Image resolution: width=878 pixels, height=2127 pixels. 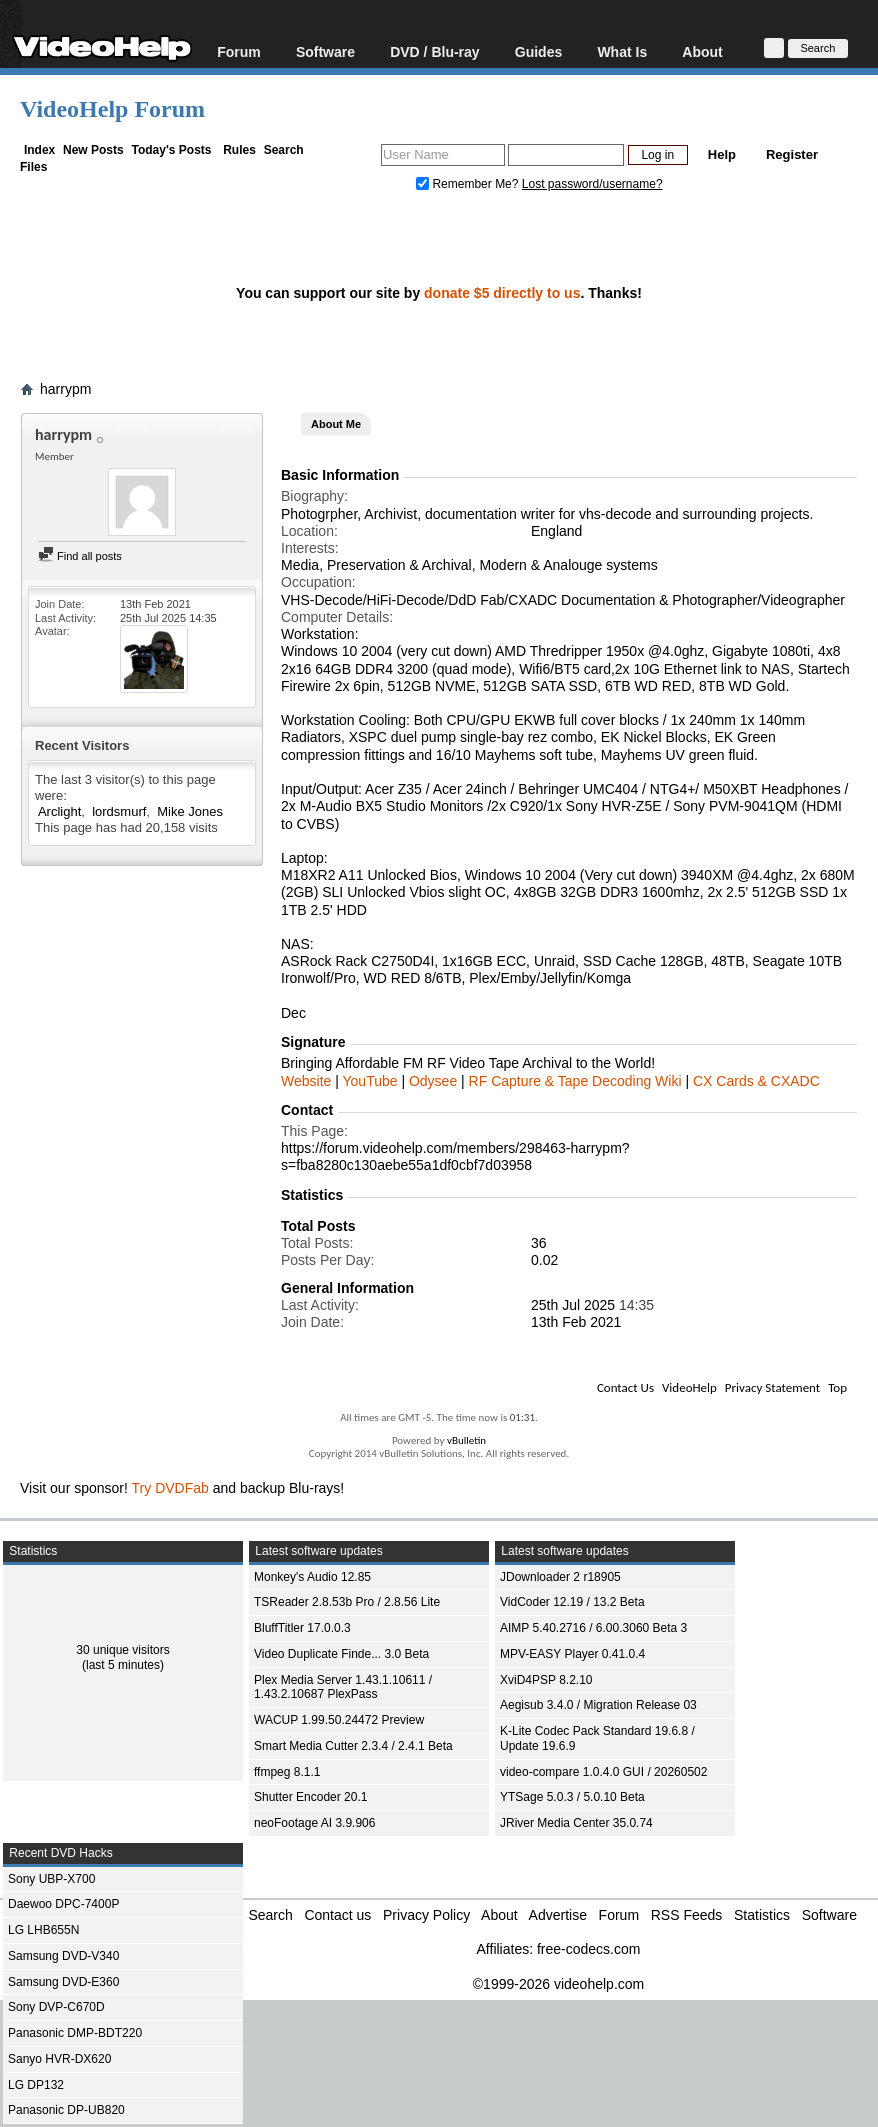 What do you see at coordinates (575, 1081) in the screenshot?
I see `RF Capture & Tape Decoding Wiki` at bounding box center [575, 1081].